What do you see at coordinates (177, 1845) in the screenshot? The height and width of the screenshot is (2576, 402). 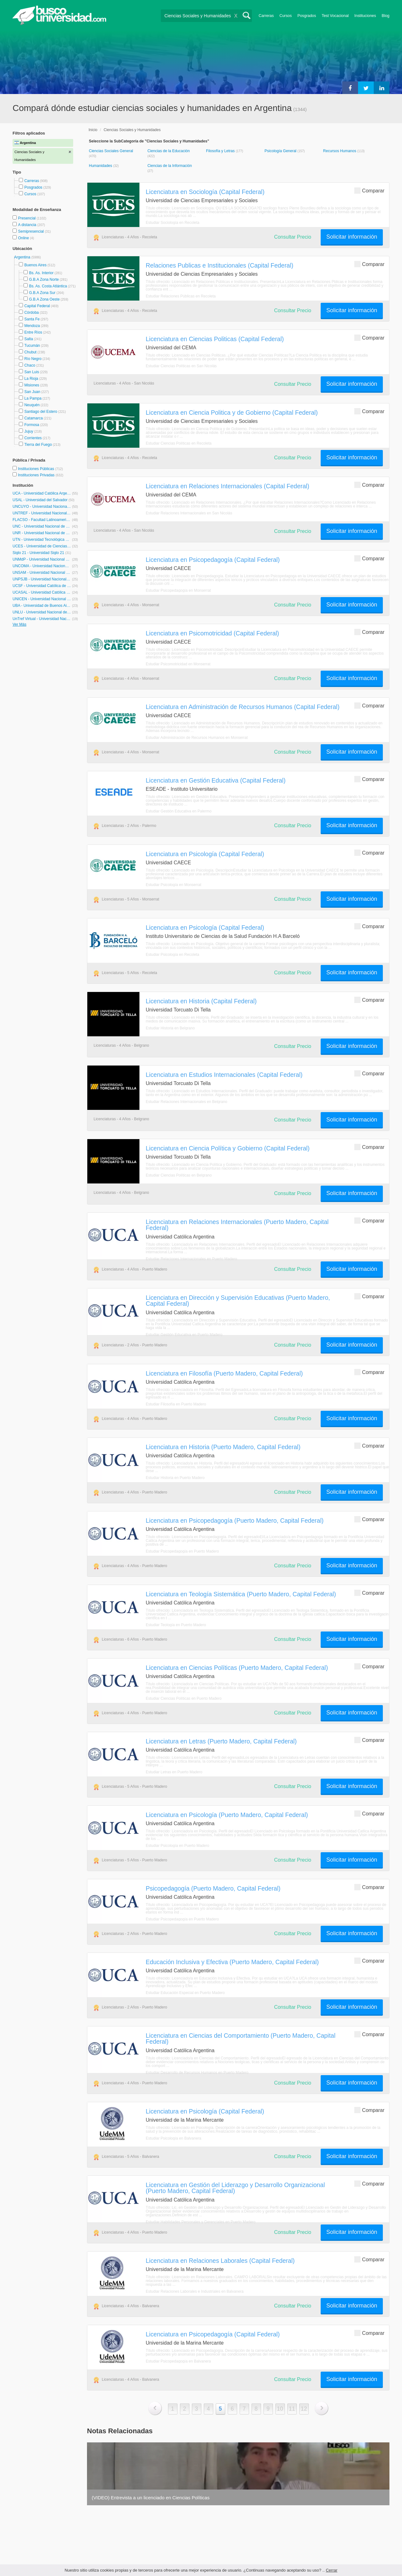 I see `Estudiar Psicología en Puerto Madero` at bounding box center [177, 1845].